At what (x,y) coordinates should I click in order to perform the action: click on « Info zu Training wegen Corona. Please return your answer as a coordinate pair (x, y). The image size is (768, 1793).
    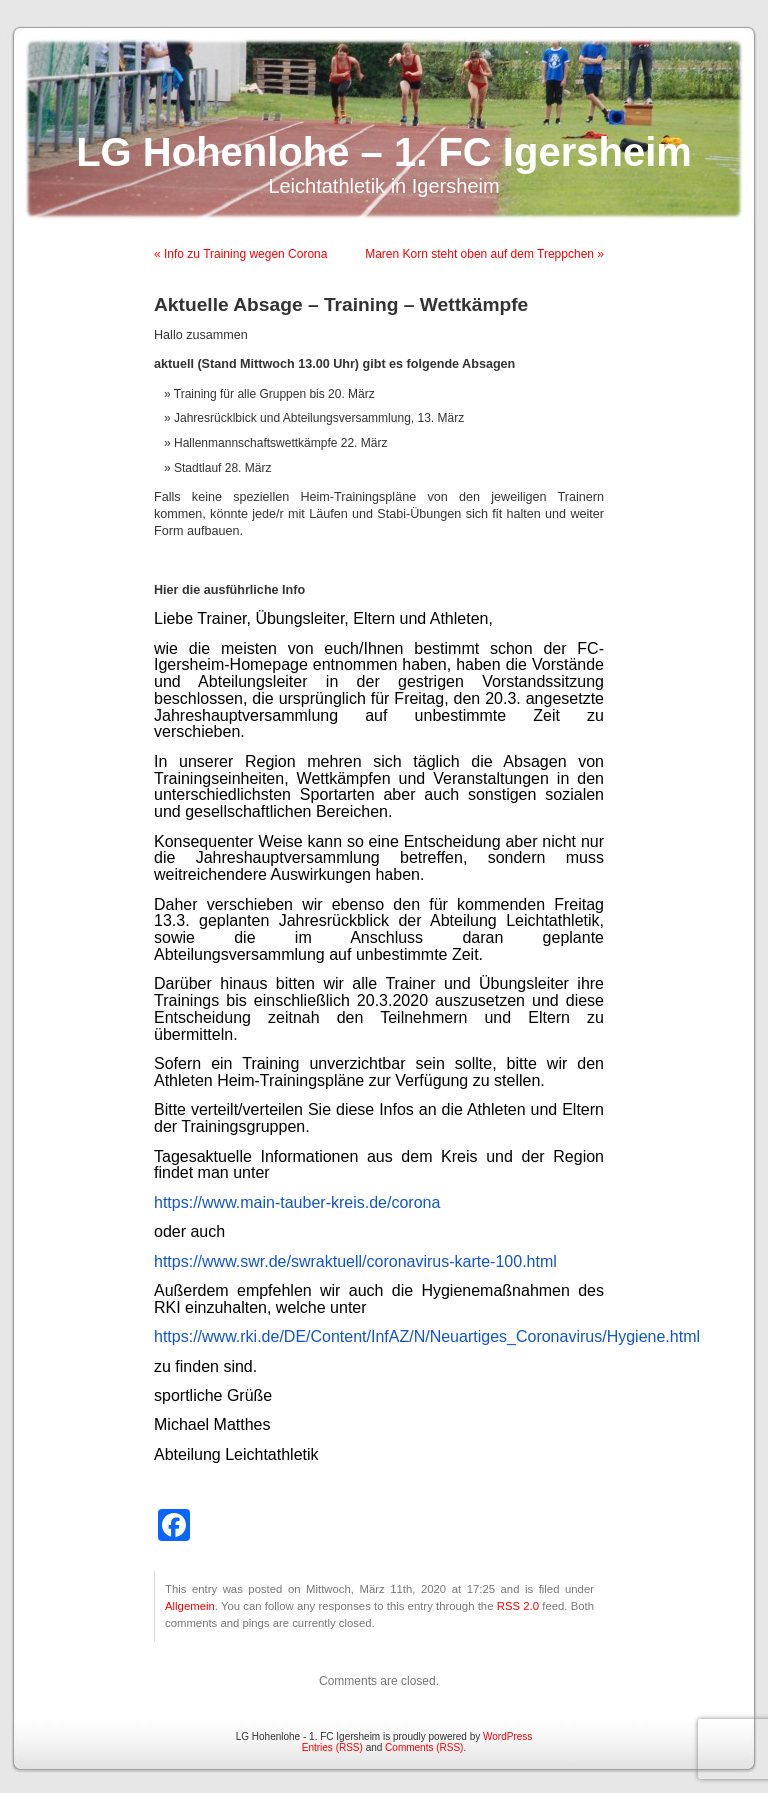
    Looking at the image, I should click on (240, 254).